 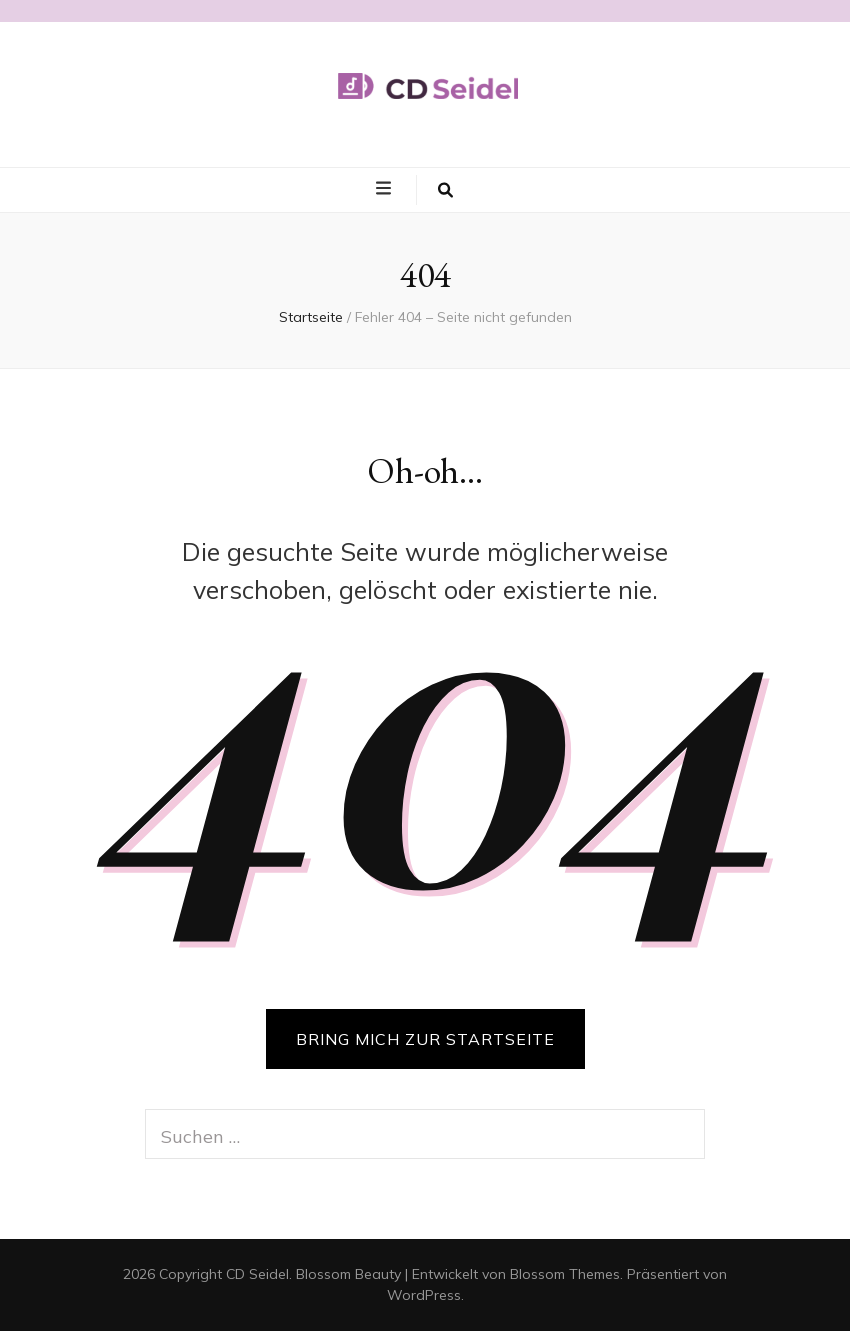 I want to click on [primary menu toggle button], so click(x=386, y=189).